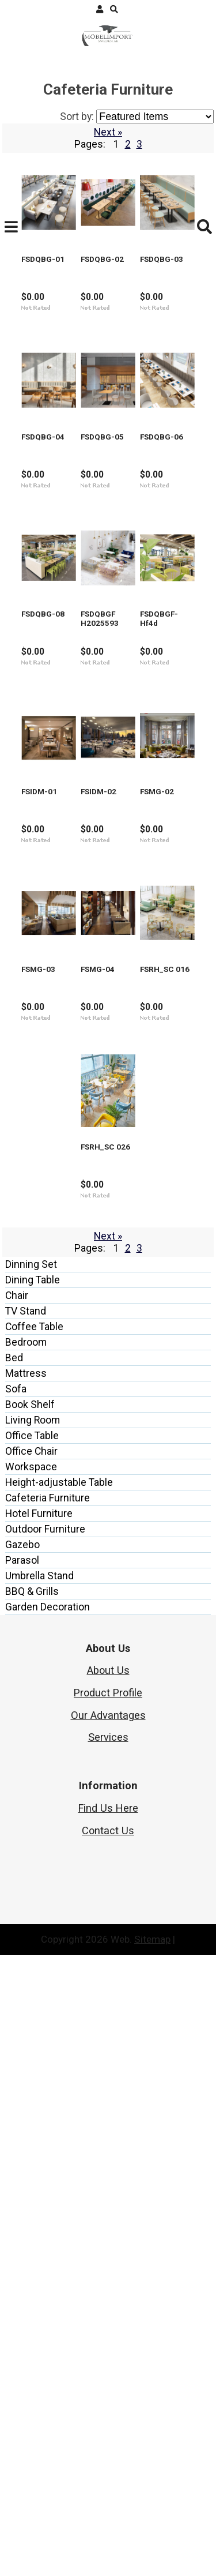  What do you see at coordinates (22, 2181) in the screenshot?
I see `Parasol` at bounding box center [22, 2181].